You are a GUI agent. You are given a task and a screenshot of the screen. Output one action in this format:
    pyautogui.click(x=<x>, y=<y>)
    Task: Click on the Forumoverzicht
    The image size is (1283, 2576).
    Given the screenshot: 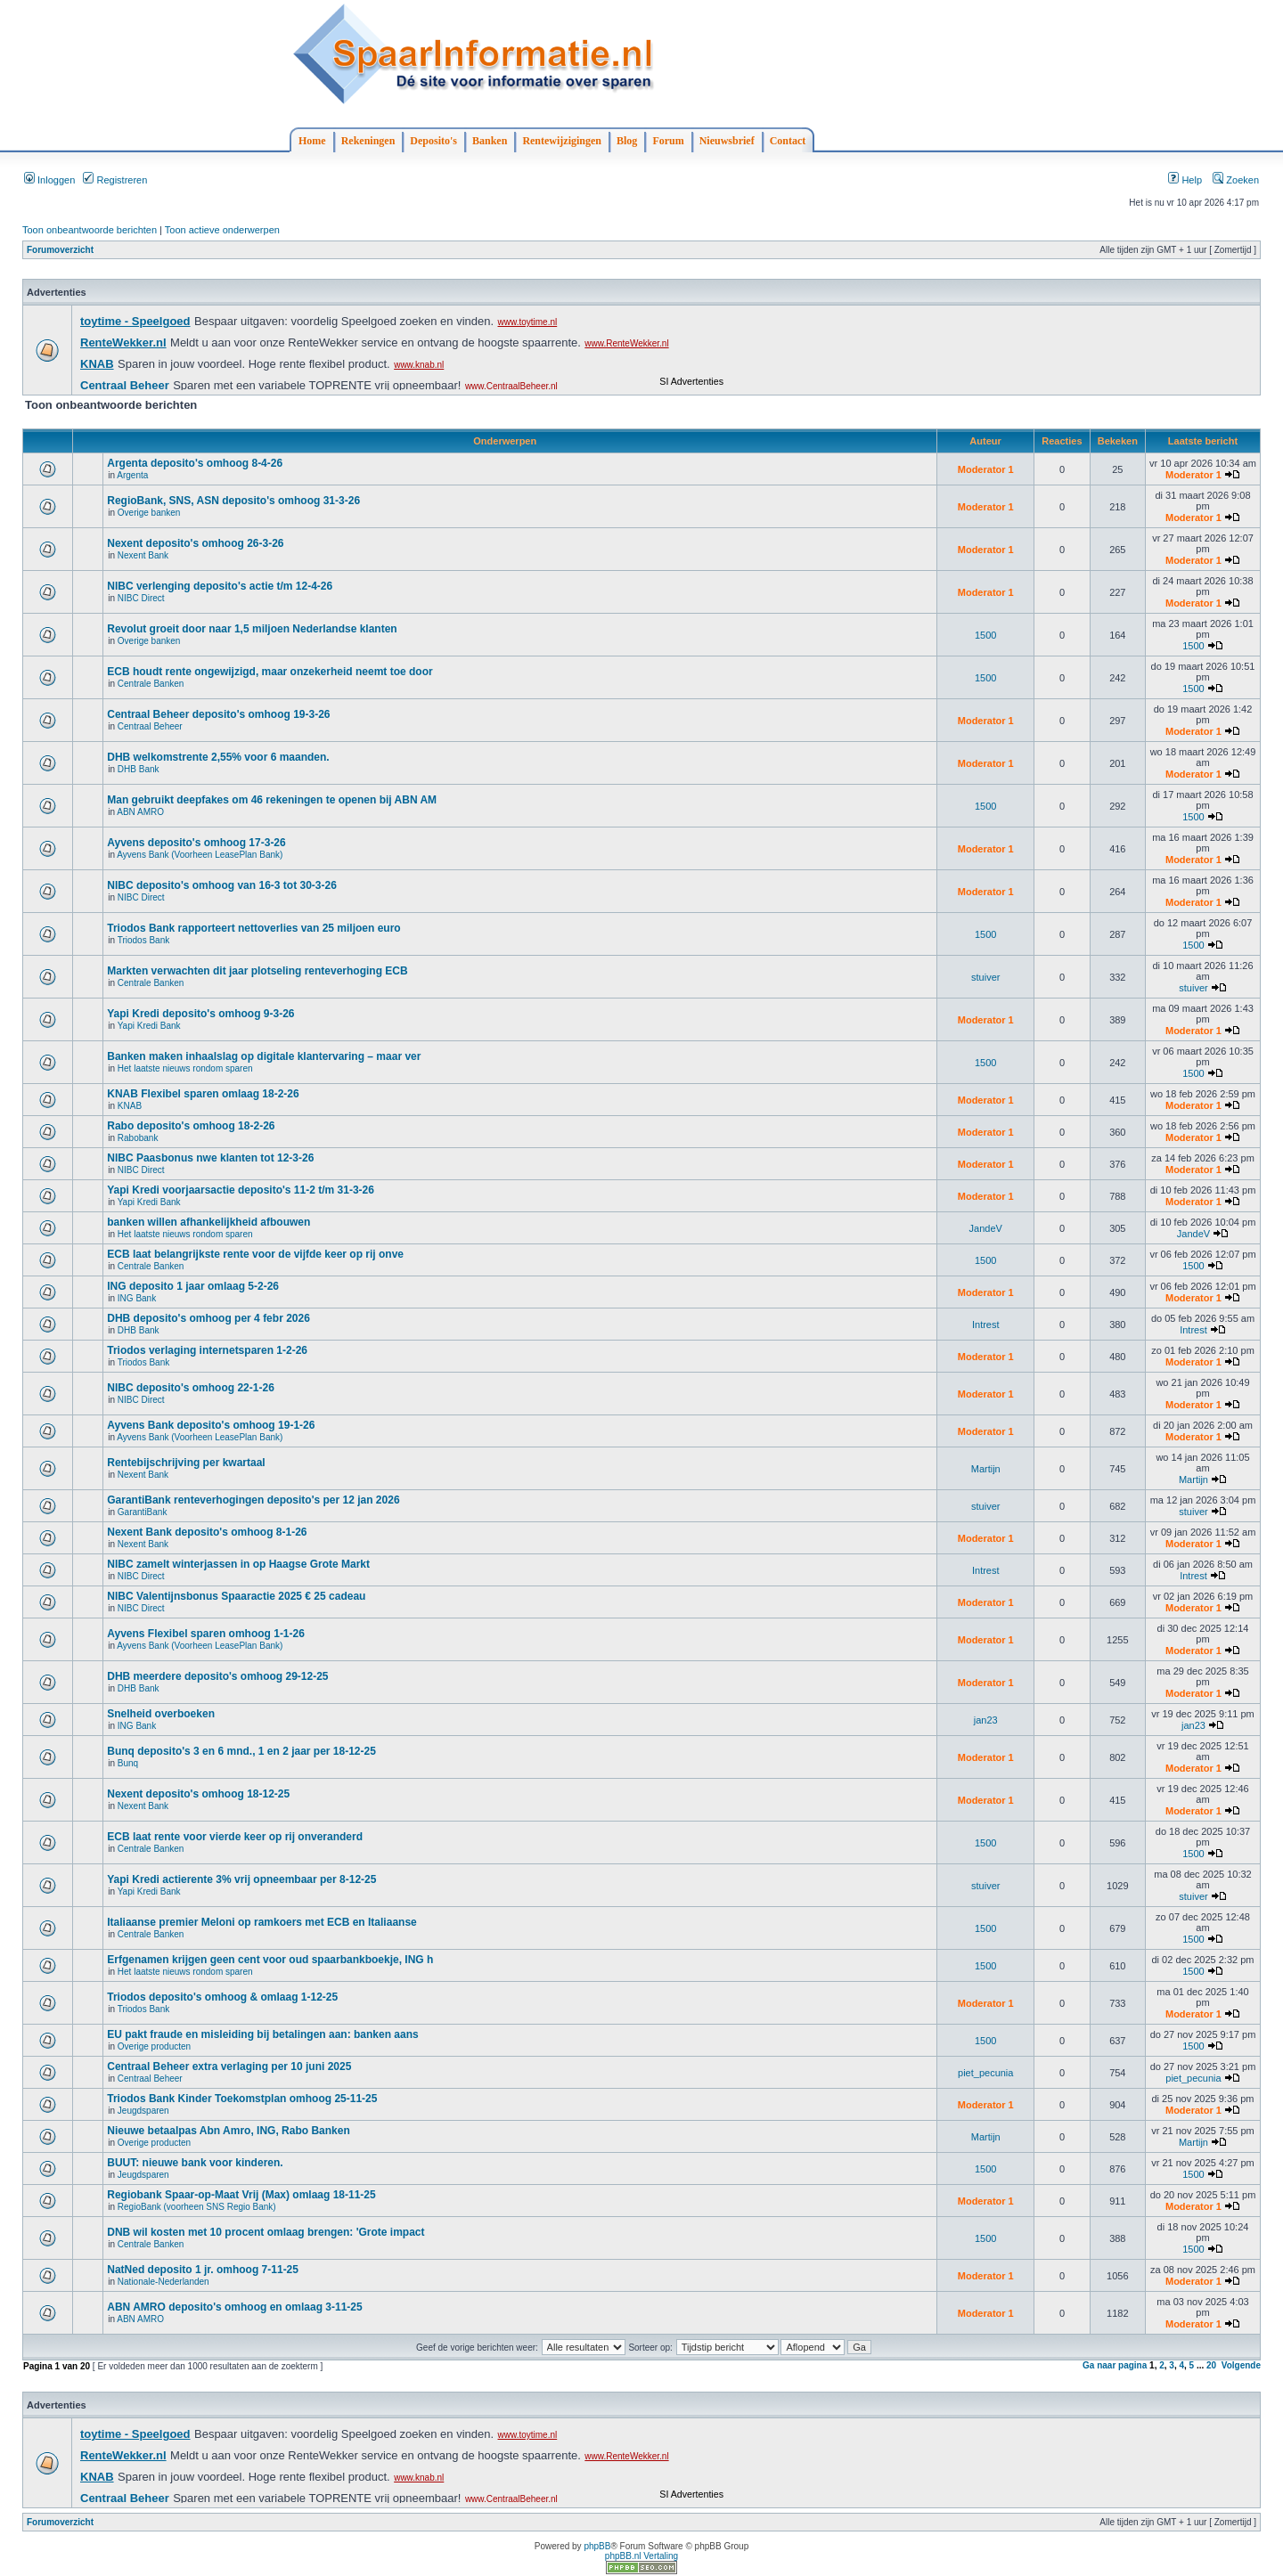 What is the action you would take?
    pyautogui.click(x=60, y=250)
    